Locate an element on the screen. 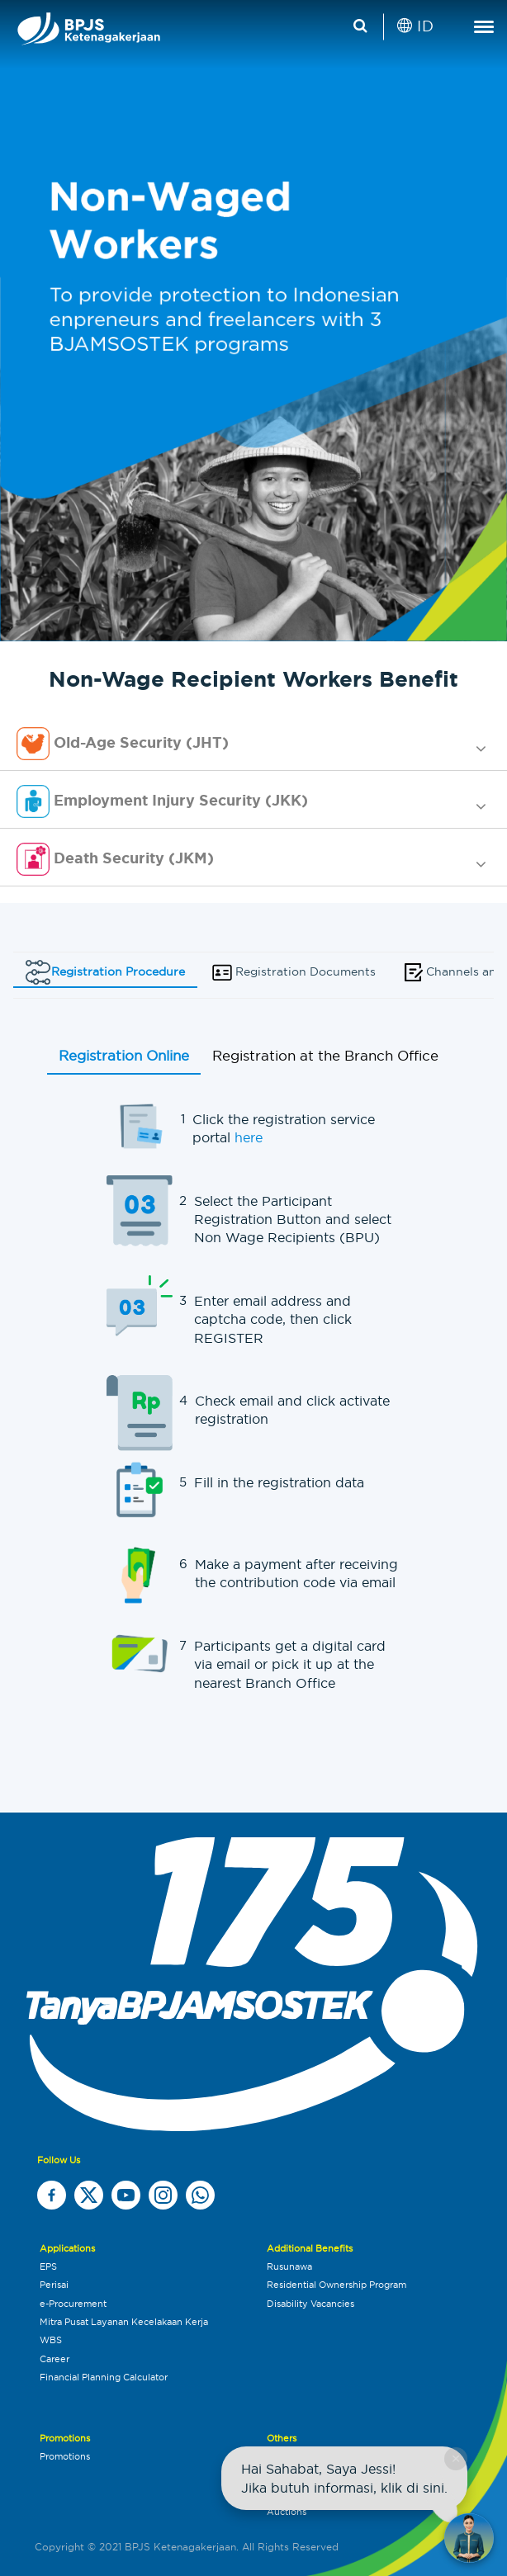 This screenshot has width=507, height=2576. Residential Ownership Program is located at coordinates (336, 2285).